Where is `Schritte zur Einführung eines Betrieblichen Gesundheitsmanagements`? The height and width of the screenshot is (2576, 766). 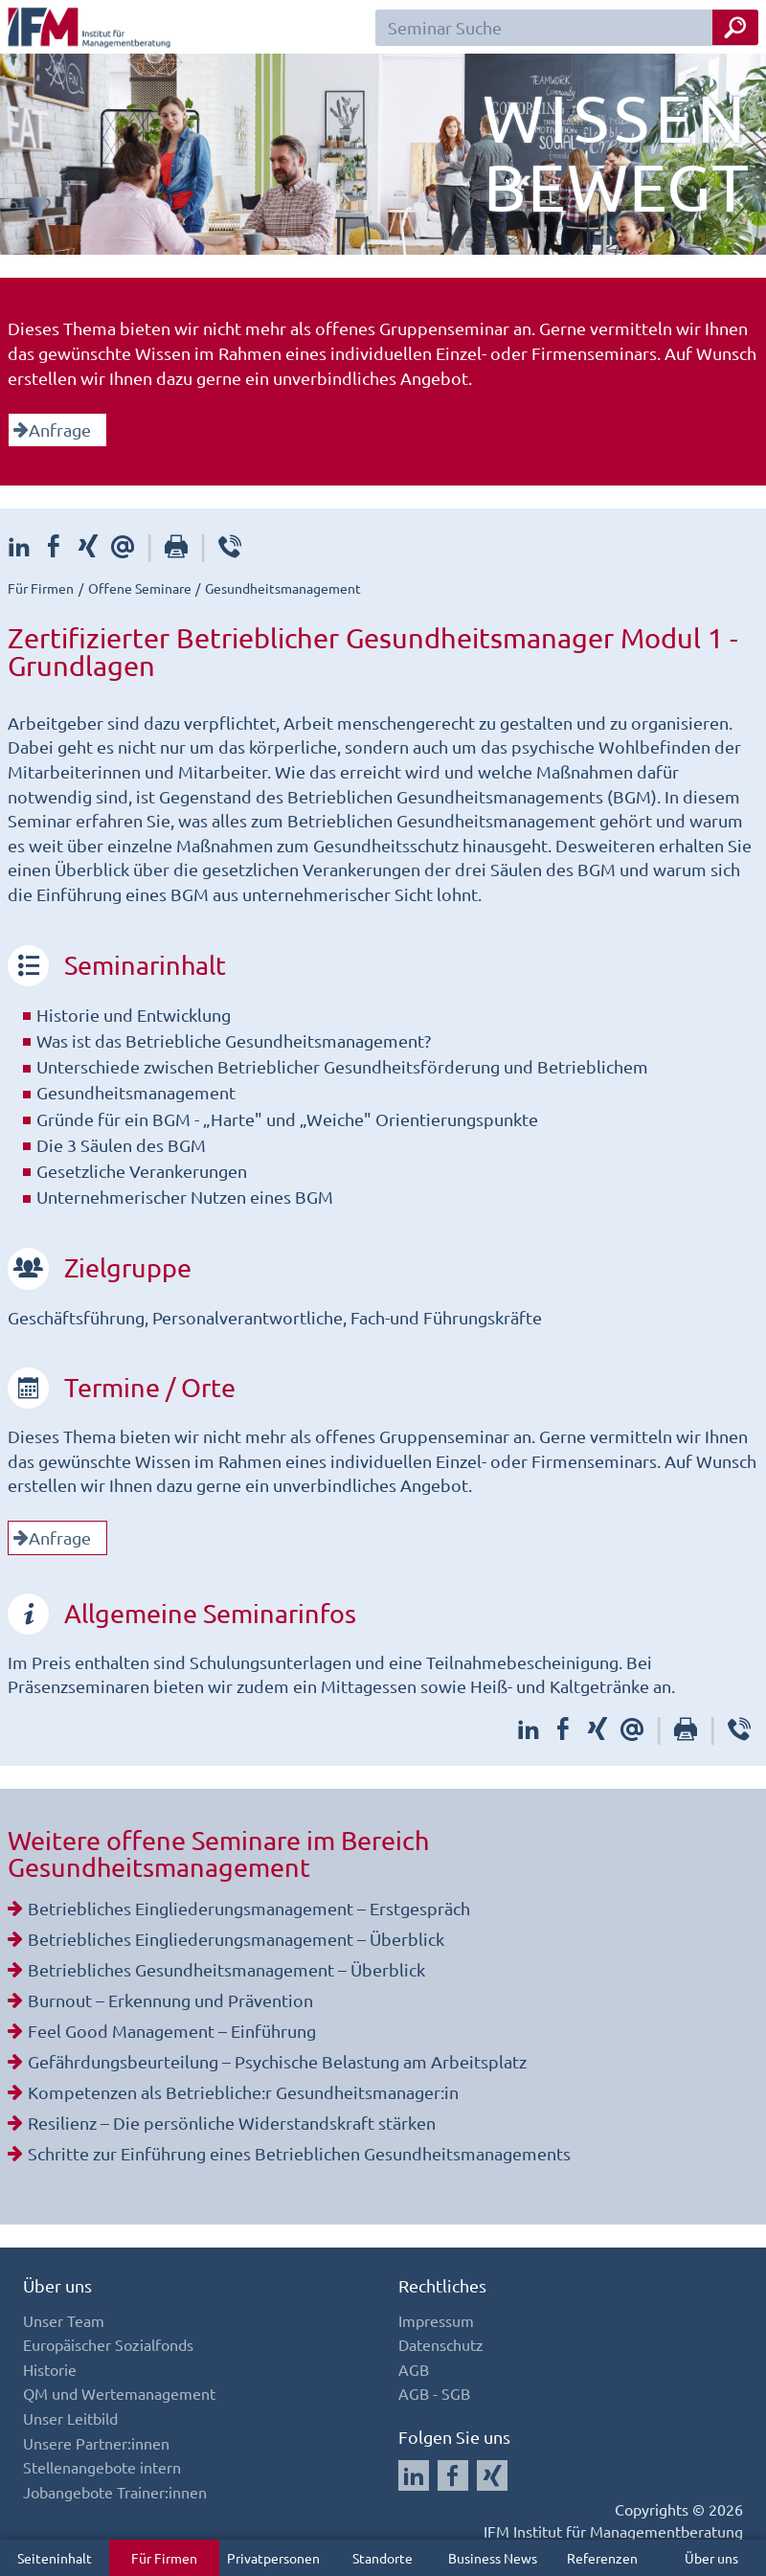 Schritte zur Einführung eines Betrieblichen Gesundheitsmanagements is located at coordinates (299, 2153).